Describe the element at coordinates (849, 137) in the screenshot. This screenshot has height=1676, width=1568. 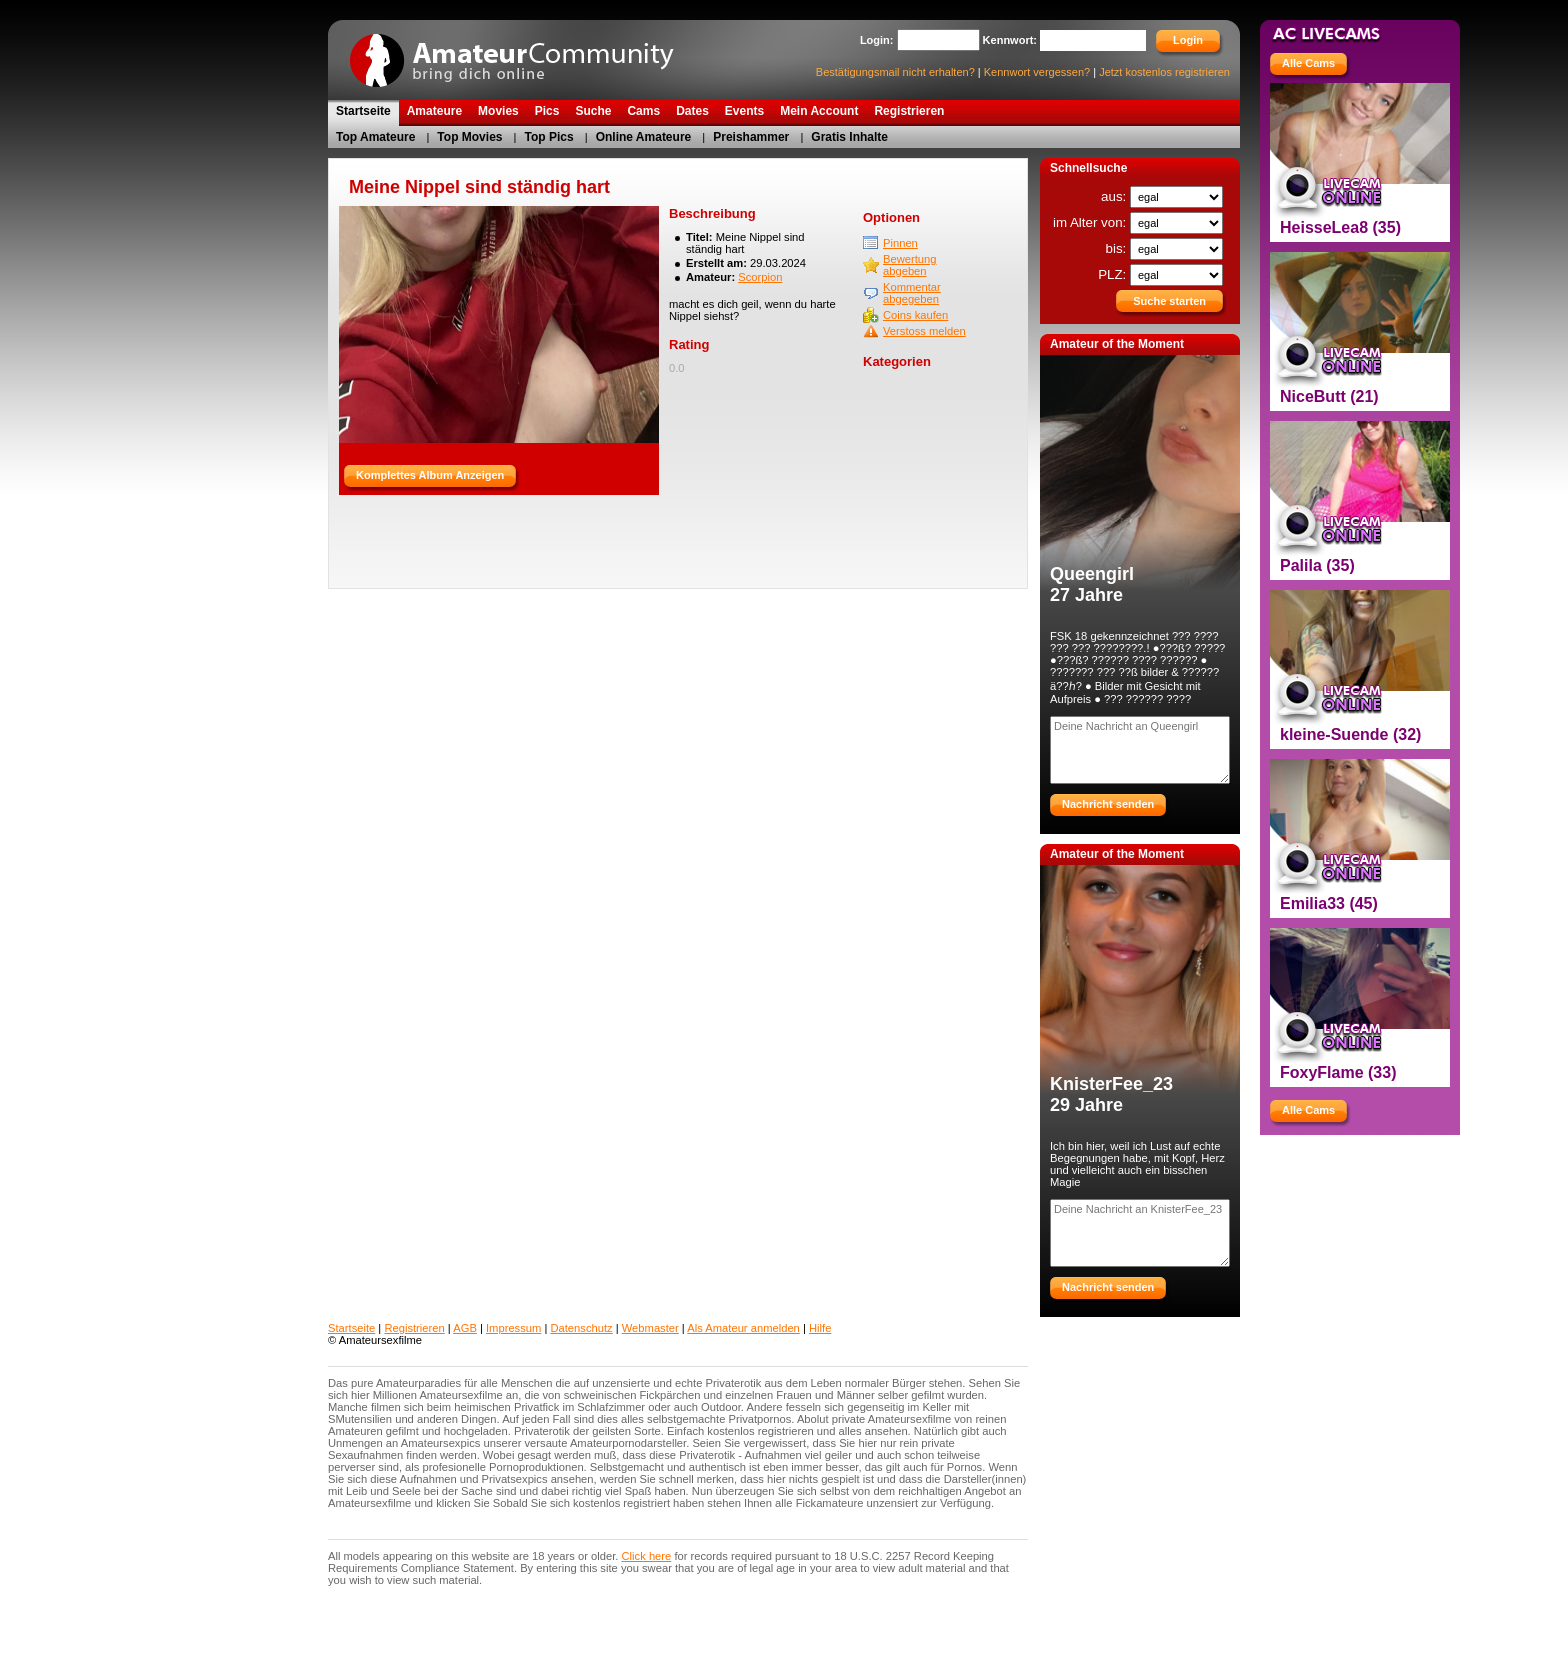
I see `Gratis Inhalte` at that location.